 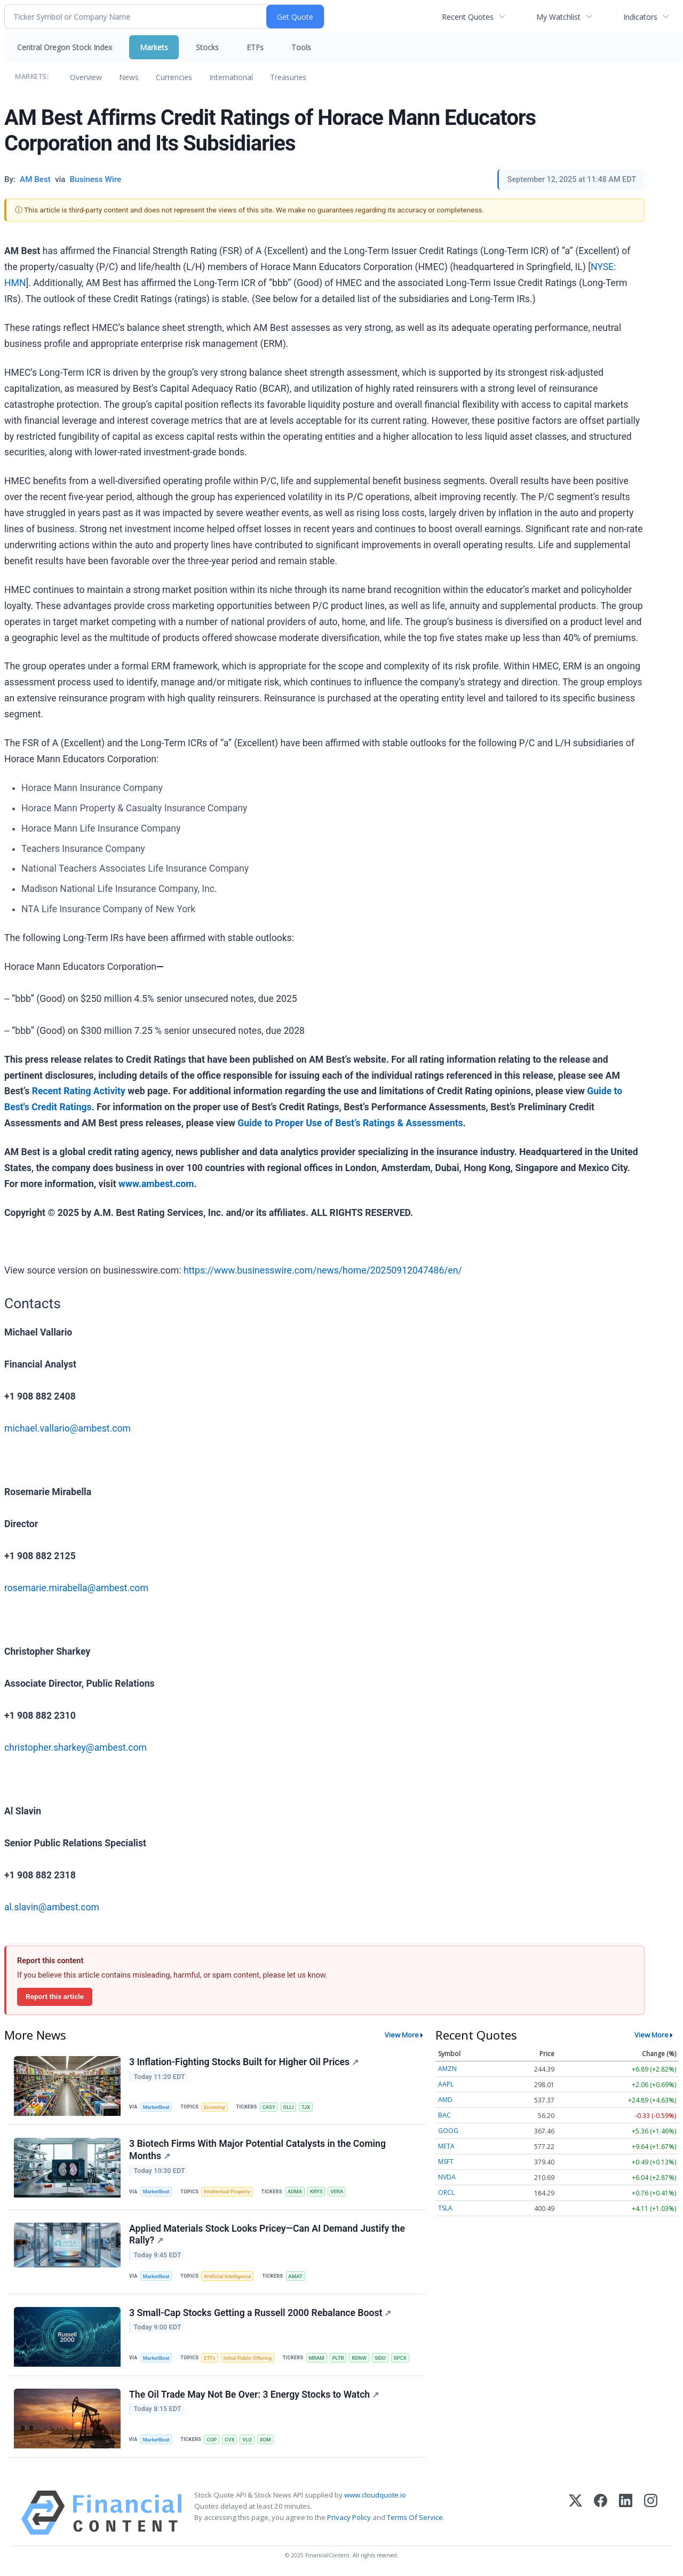 I want to click on AMAT, so click(x=295, y=2276).